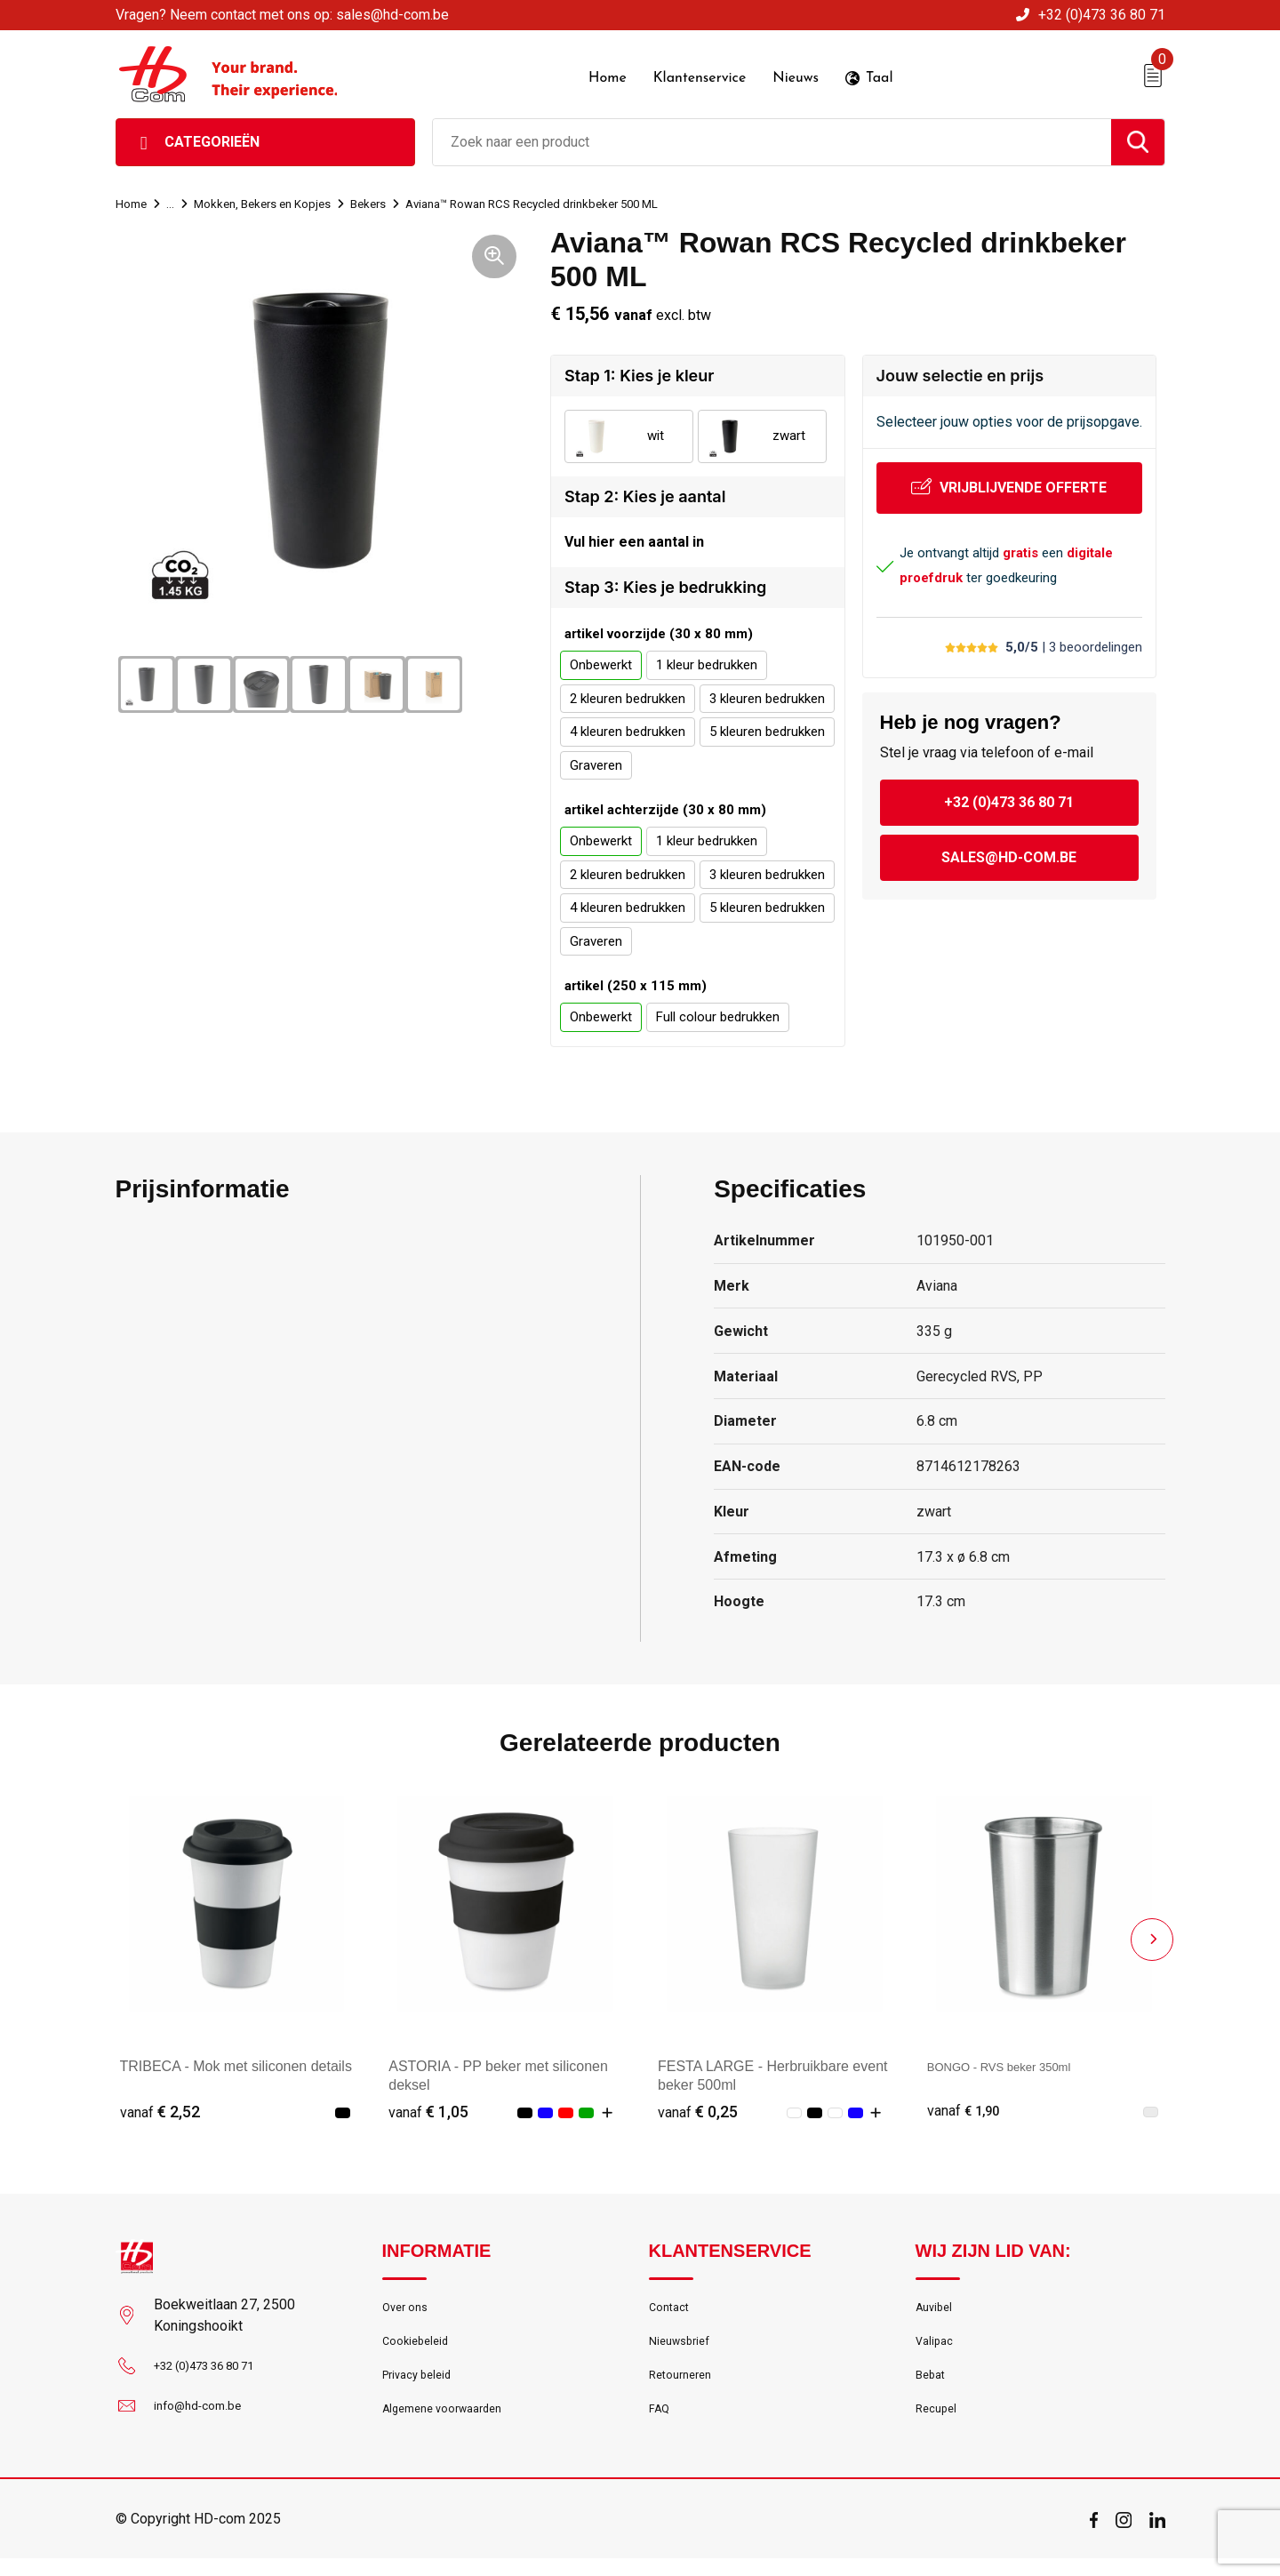 Image resolution: width=1280 pixels, height=2576 pixels. What do you see at coordinates (393, 199) in the screenshot?
I see `Bekers` at bounding box center [393, 199].